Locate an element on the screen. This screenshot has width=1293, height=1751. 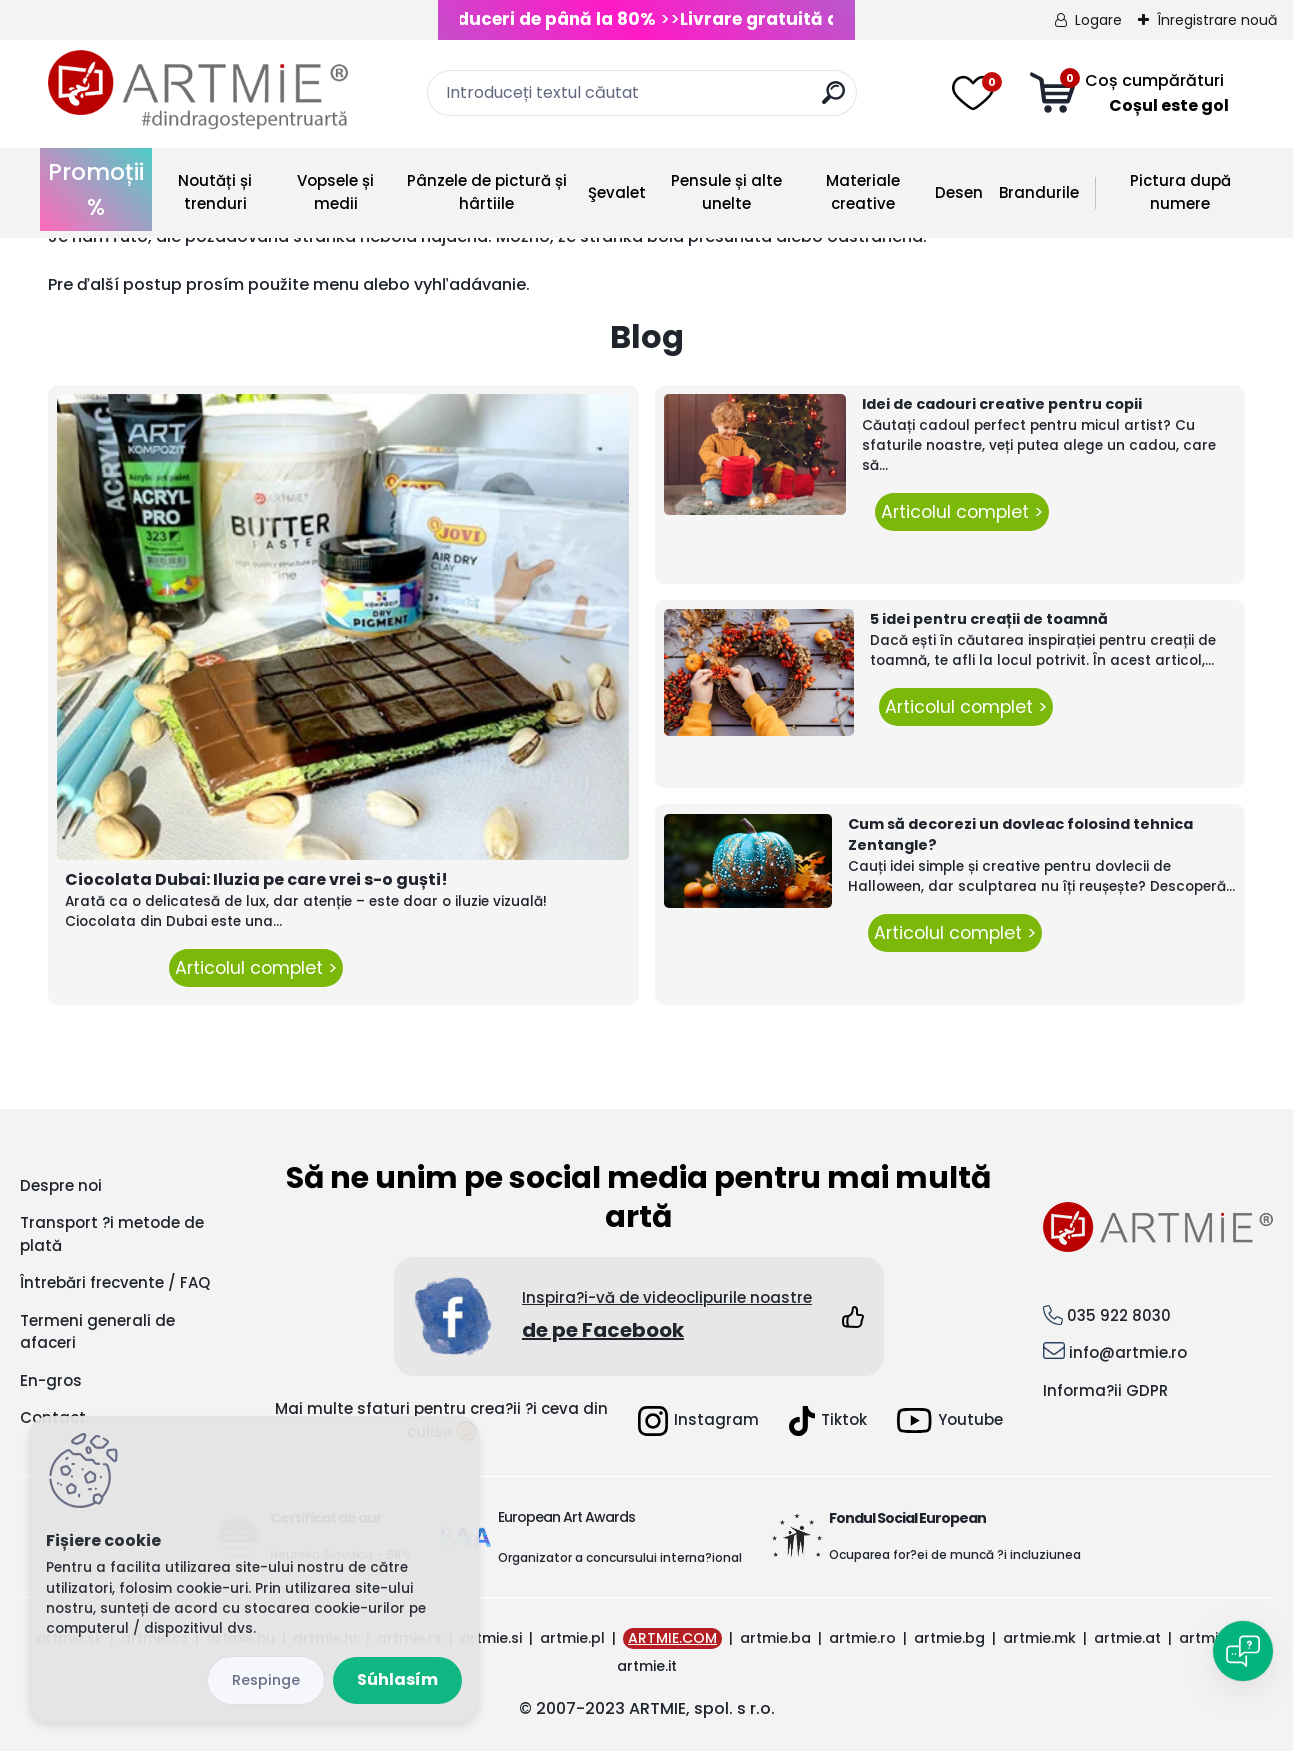
artmie.si is located at coordinates (491, 1638).